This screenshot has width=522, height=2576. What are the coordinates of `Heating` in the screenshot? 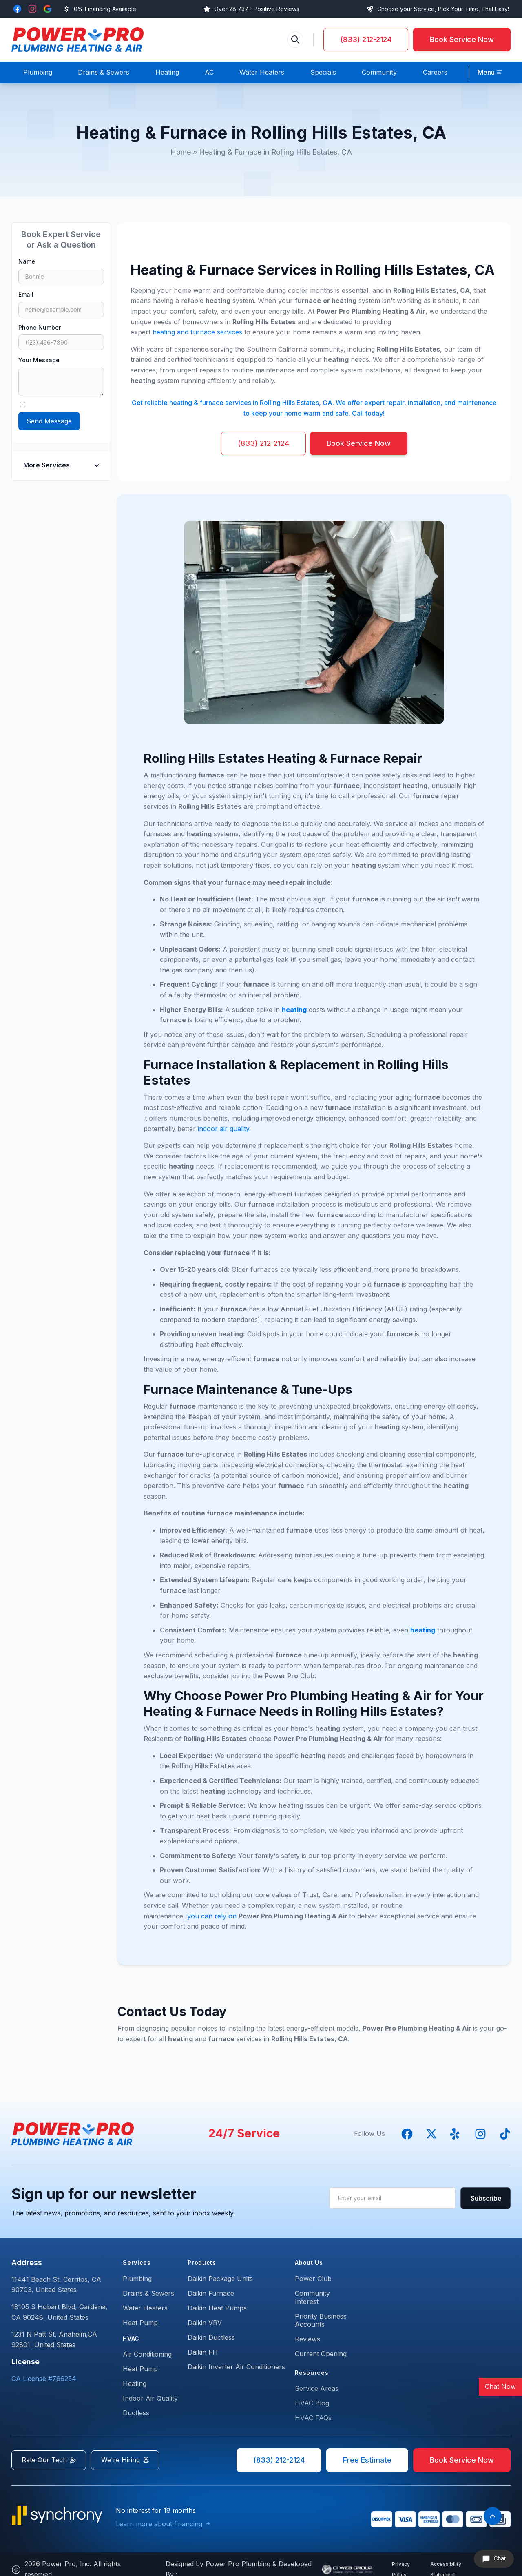 It's located at (134, 2383).